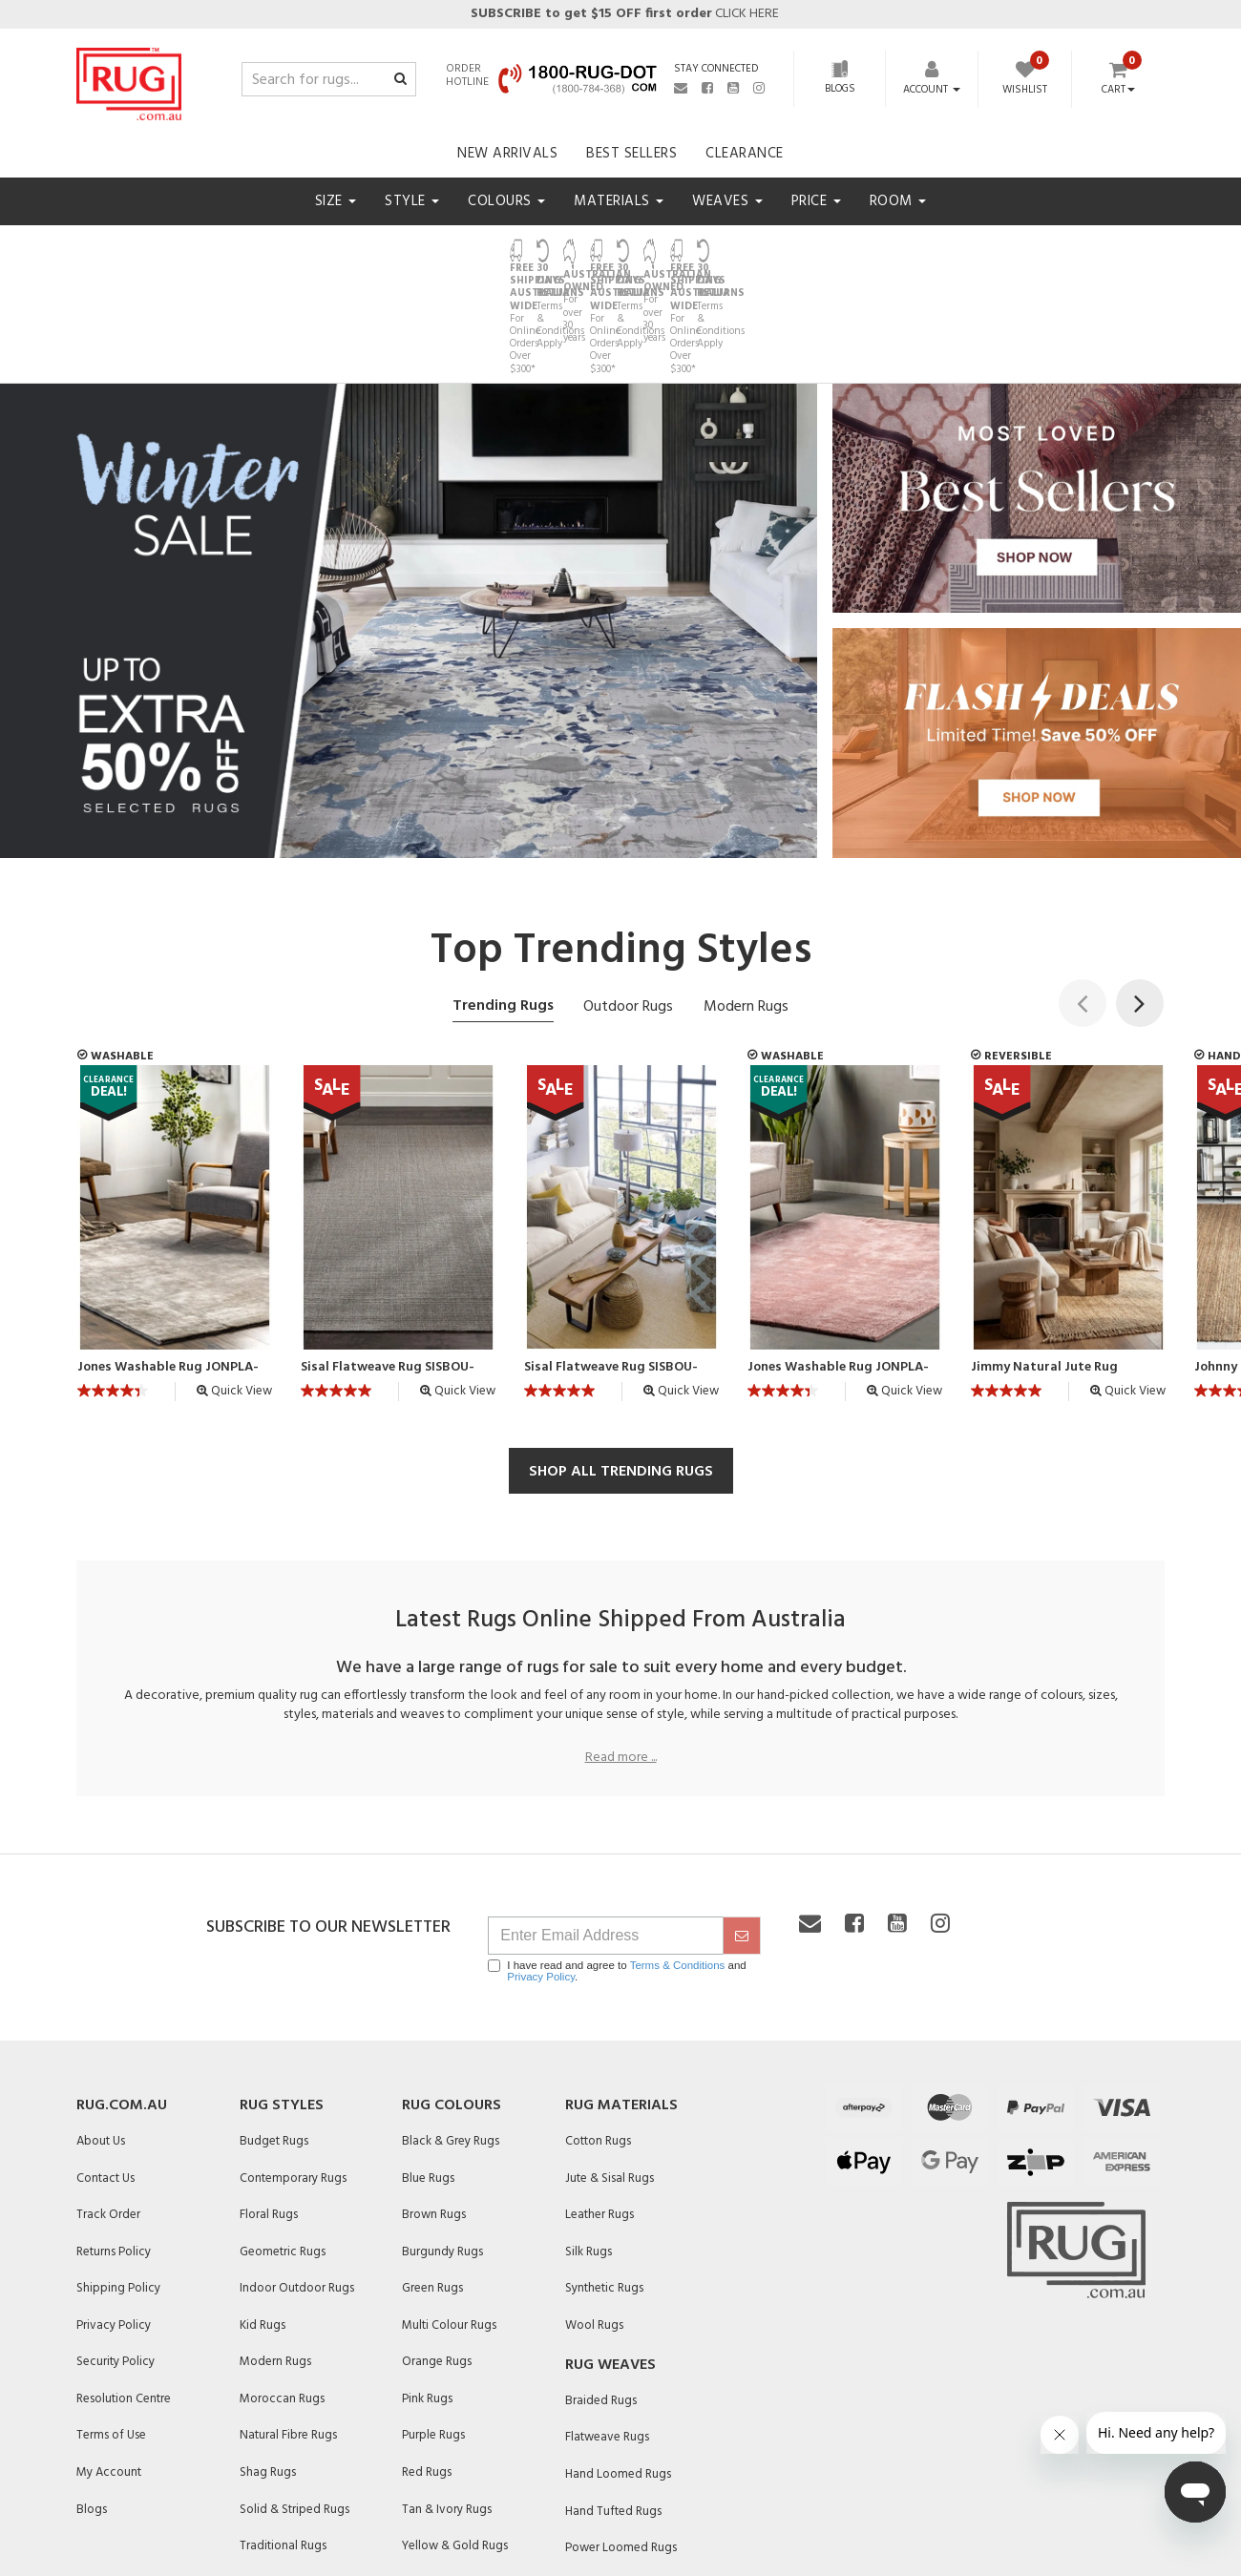 Image resolution: width=1241 pixels, height=2576 pixels. Describe the element at coordinates (1118, 90) in the screenshot. I see `Cart [Shopping cart dropdown]` at that location.